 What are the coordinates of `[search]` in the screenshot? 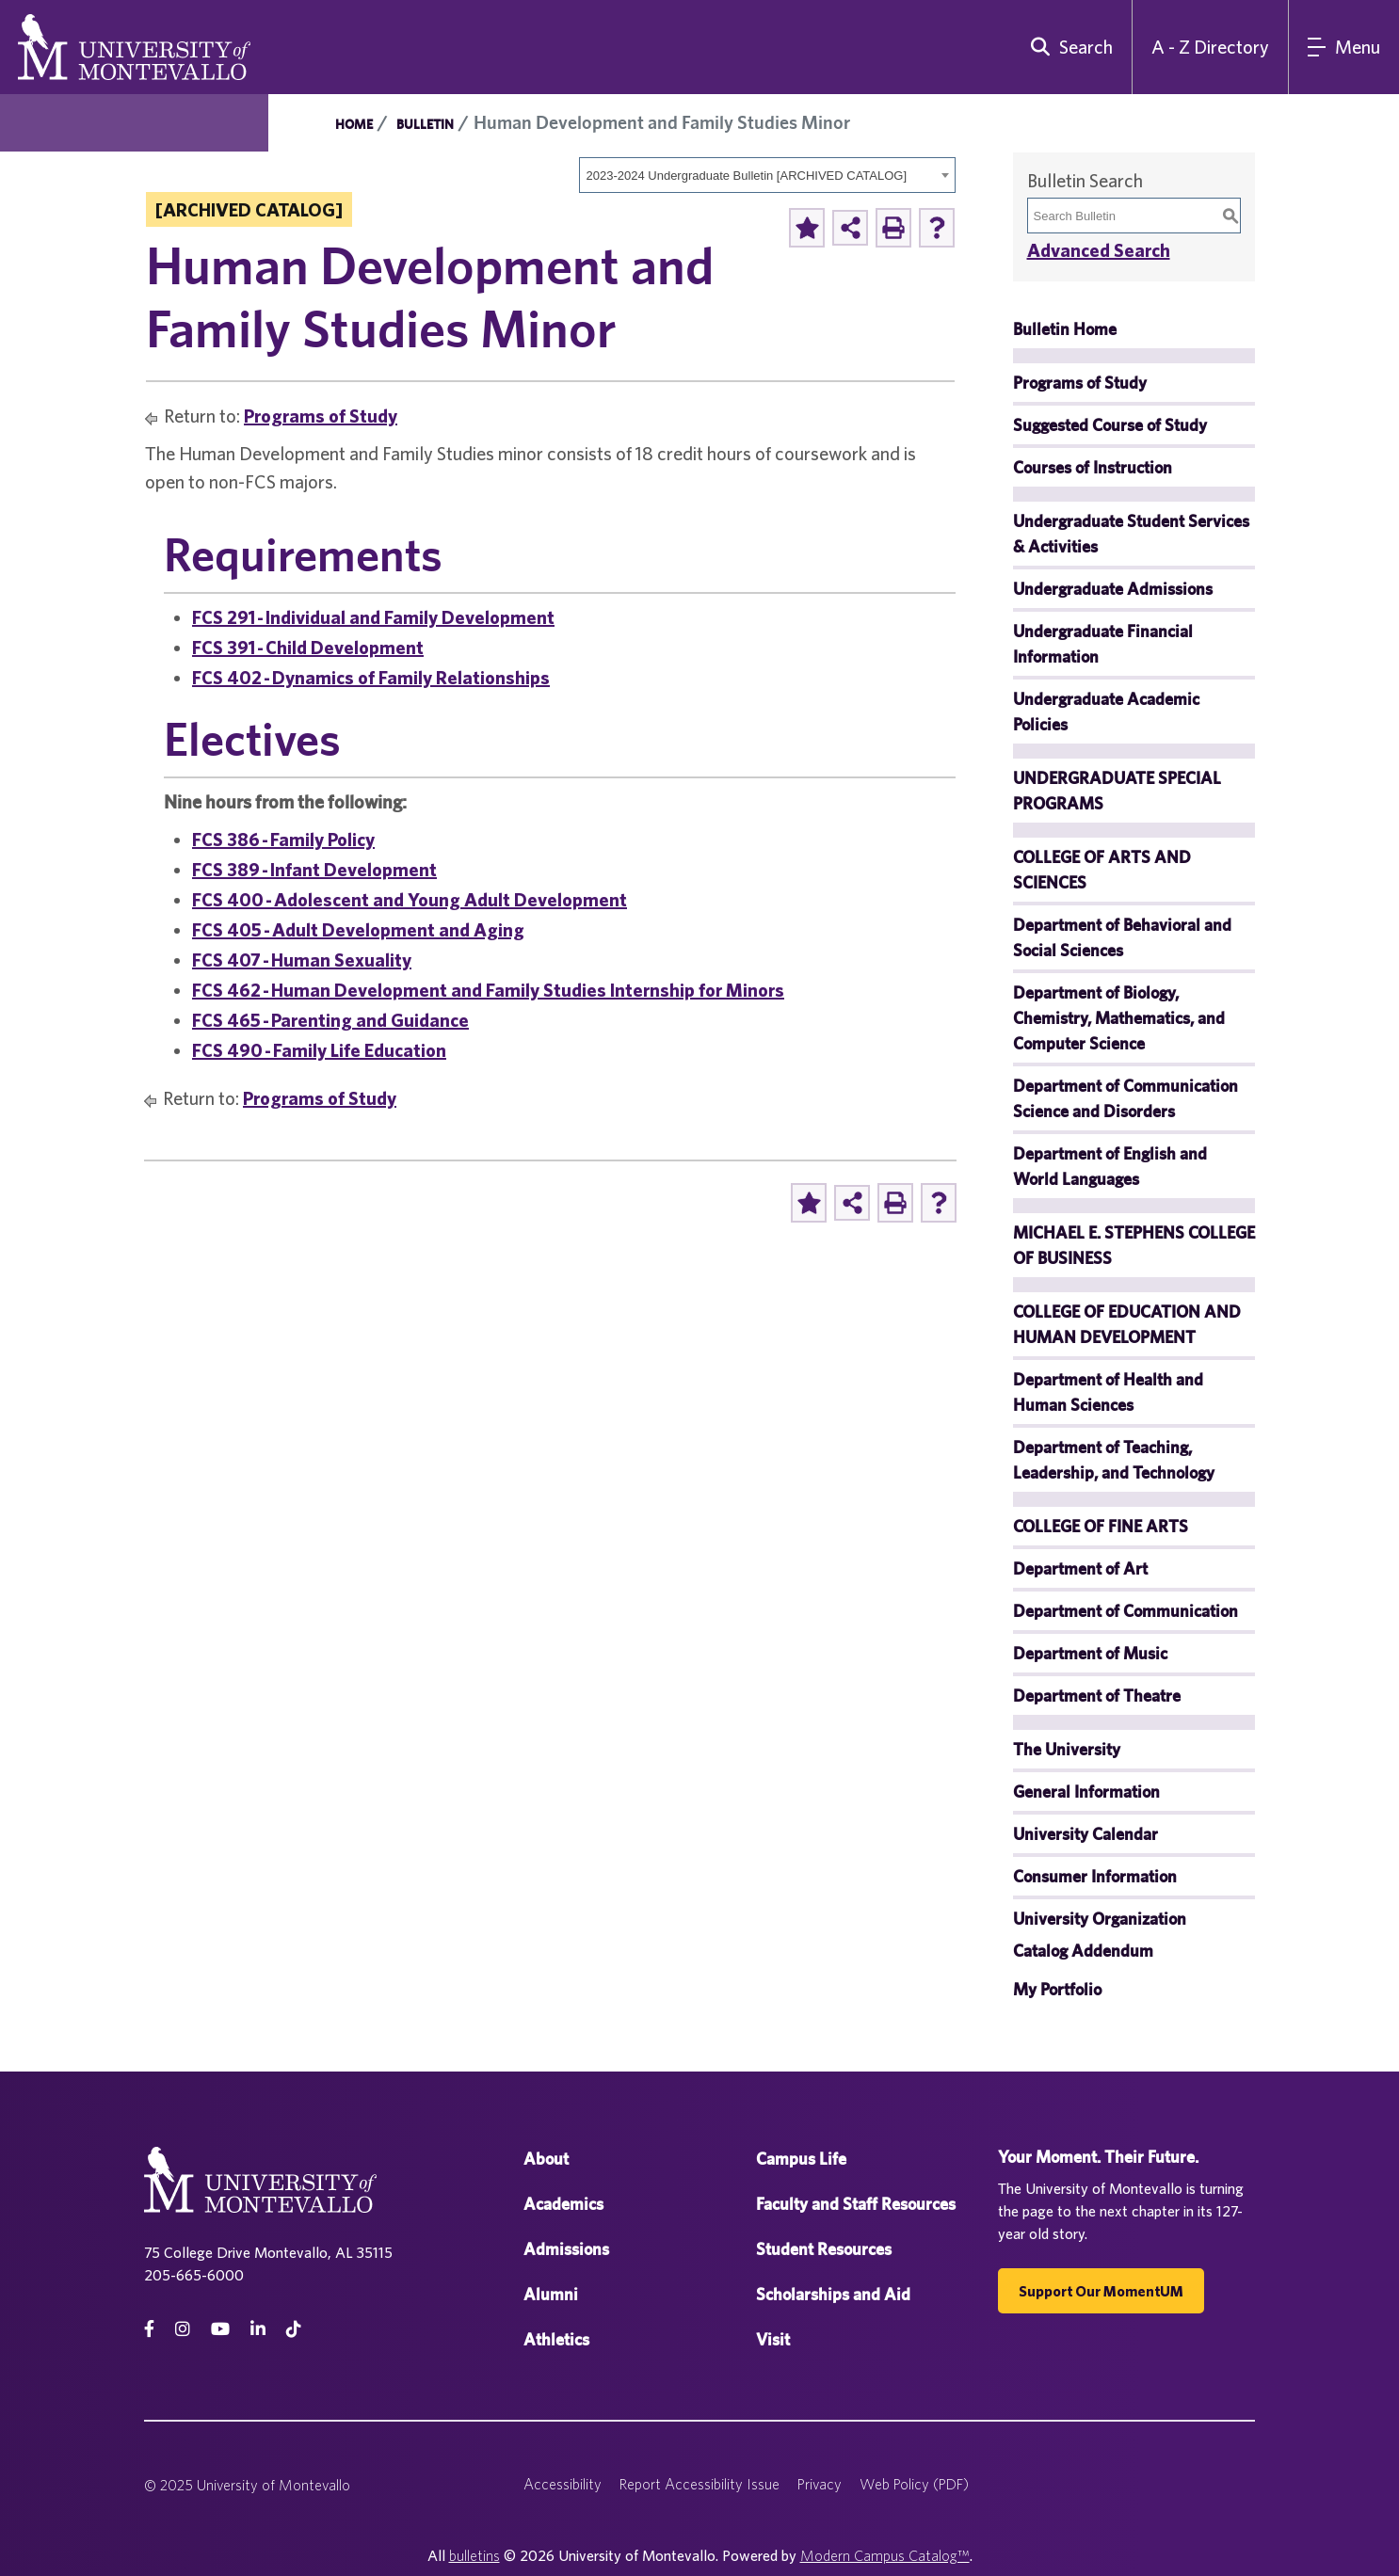 It's located at (1068, 47).